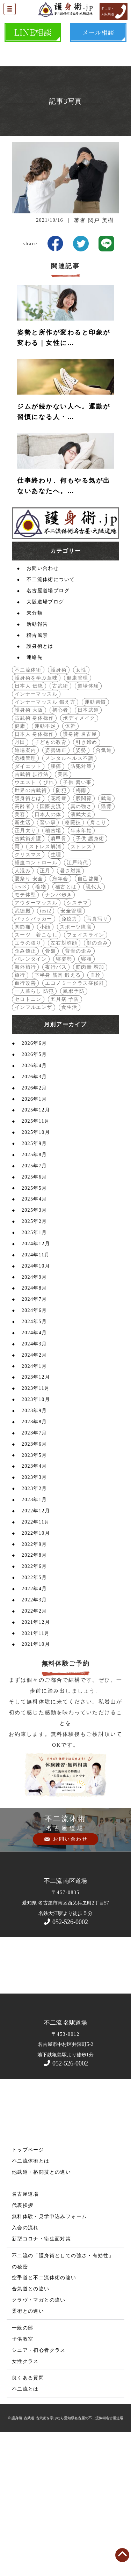 This screenshot has height=2576, width=131. I want to click on システマ, so click(77, 1045).